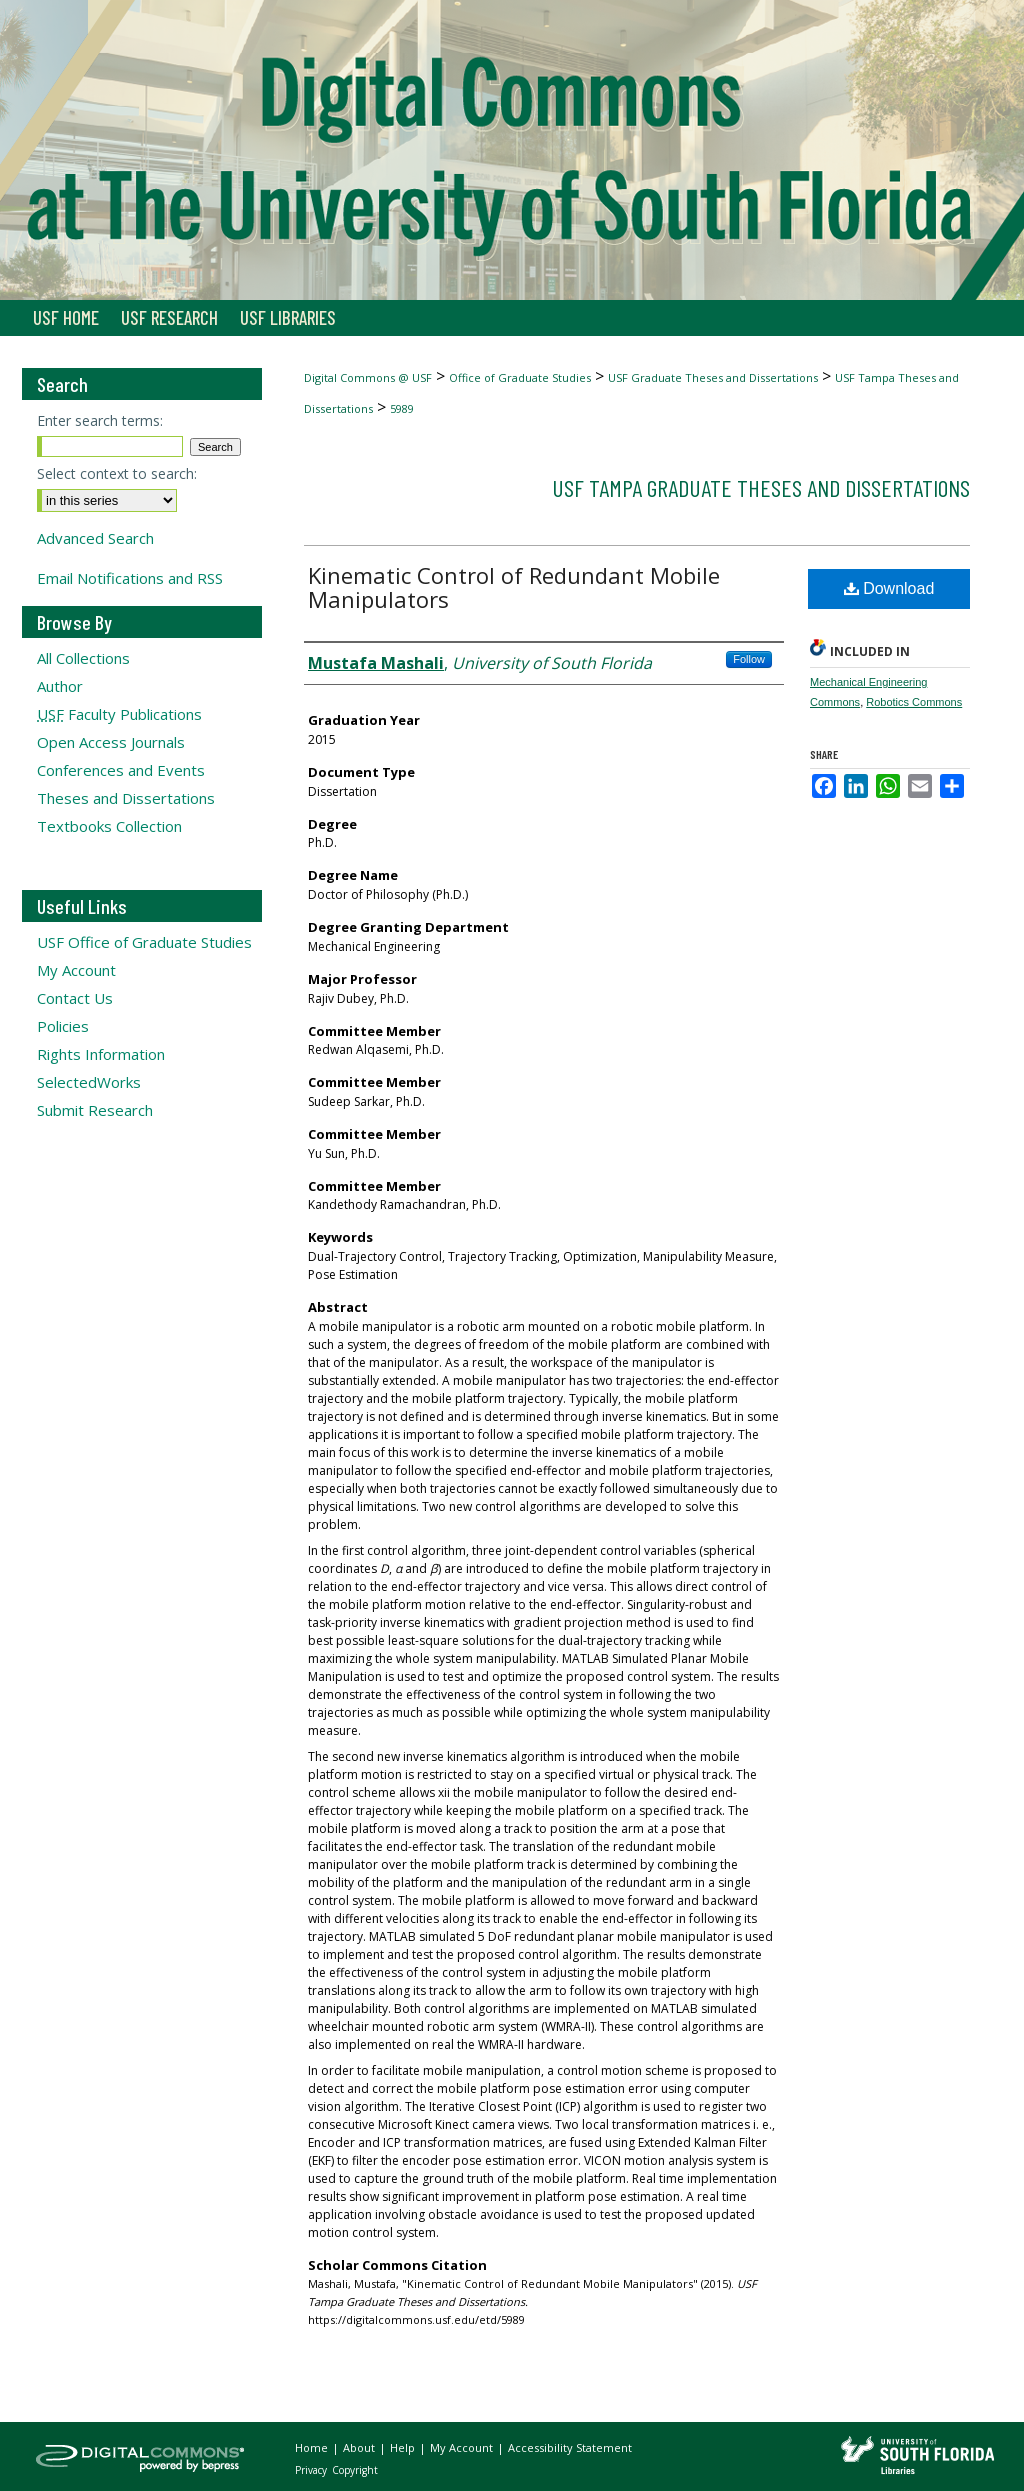 The image size is (1024, 2491). What do you see at coordinates (95, 538) in the screenshot?
I see `Advanced Search` at bounding box center [95, 538].